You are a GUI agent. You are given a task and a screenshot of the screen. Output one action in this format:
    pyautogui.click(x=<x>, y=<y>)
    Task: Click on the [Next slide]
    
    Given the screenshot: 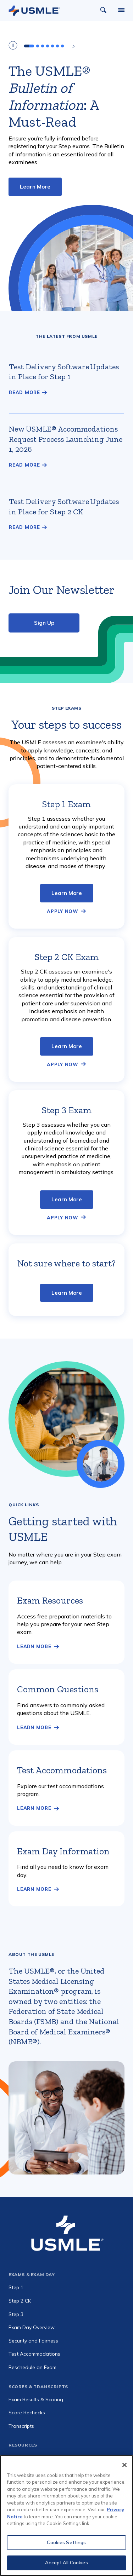 What is the action you would take?
    pyautogui.click(x=73, y=46)
    